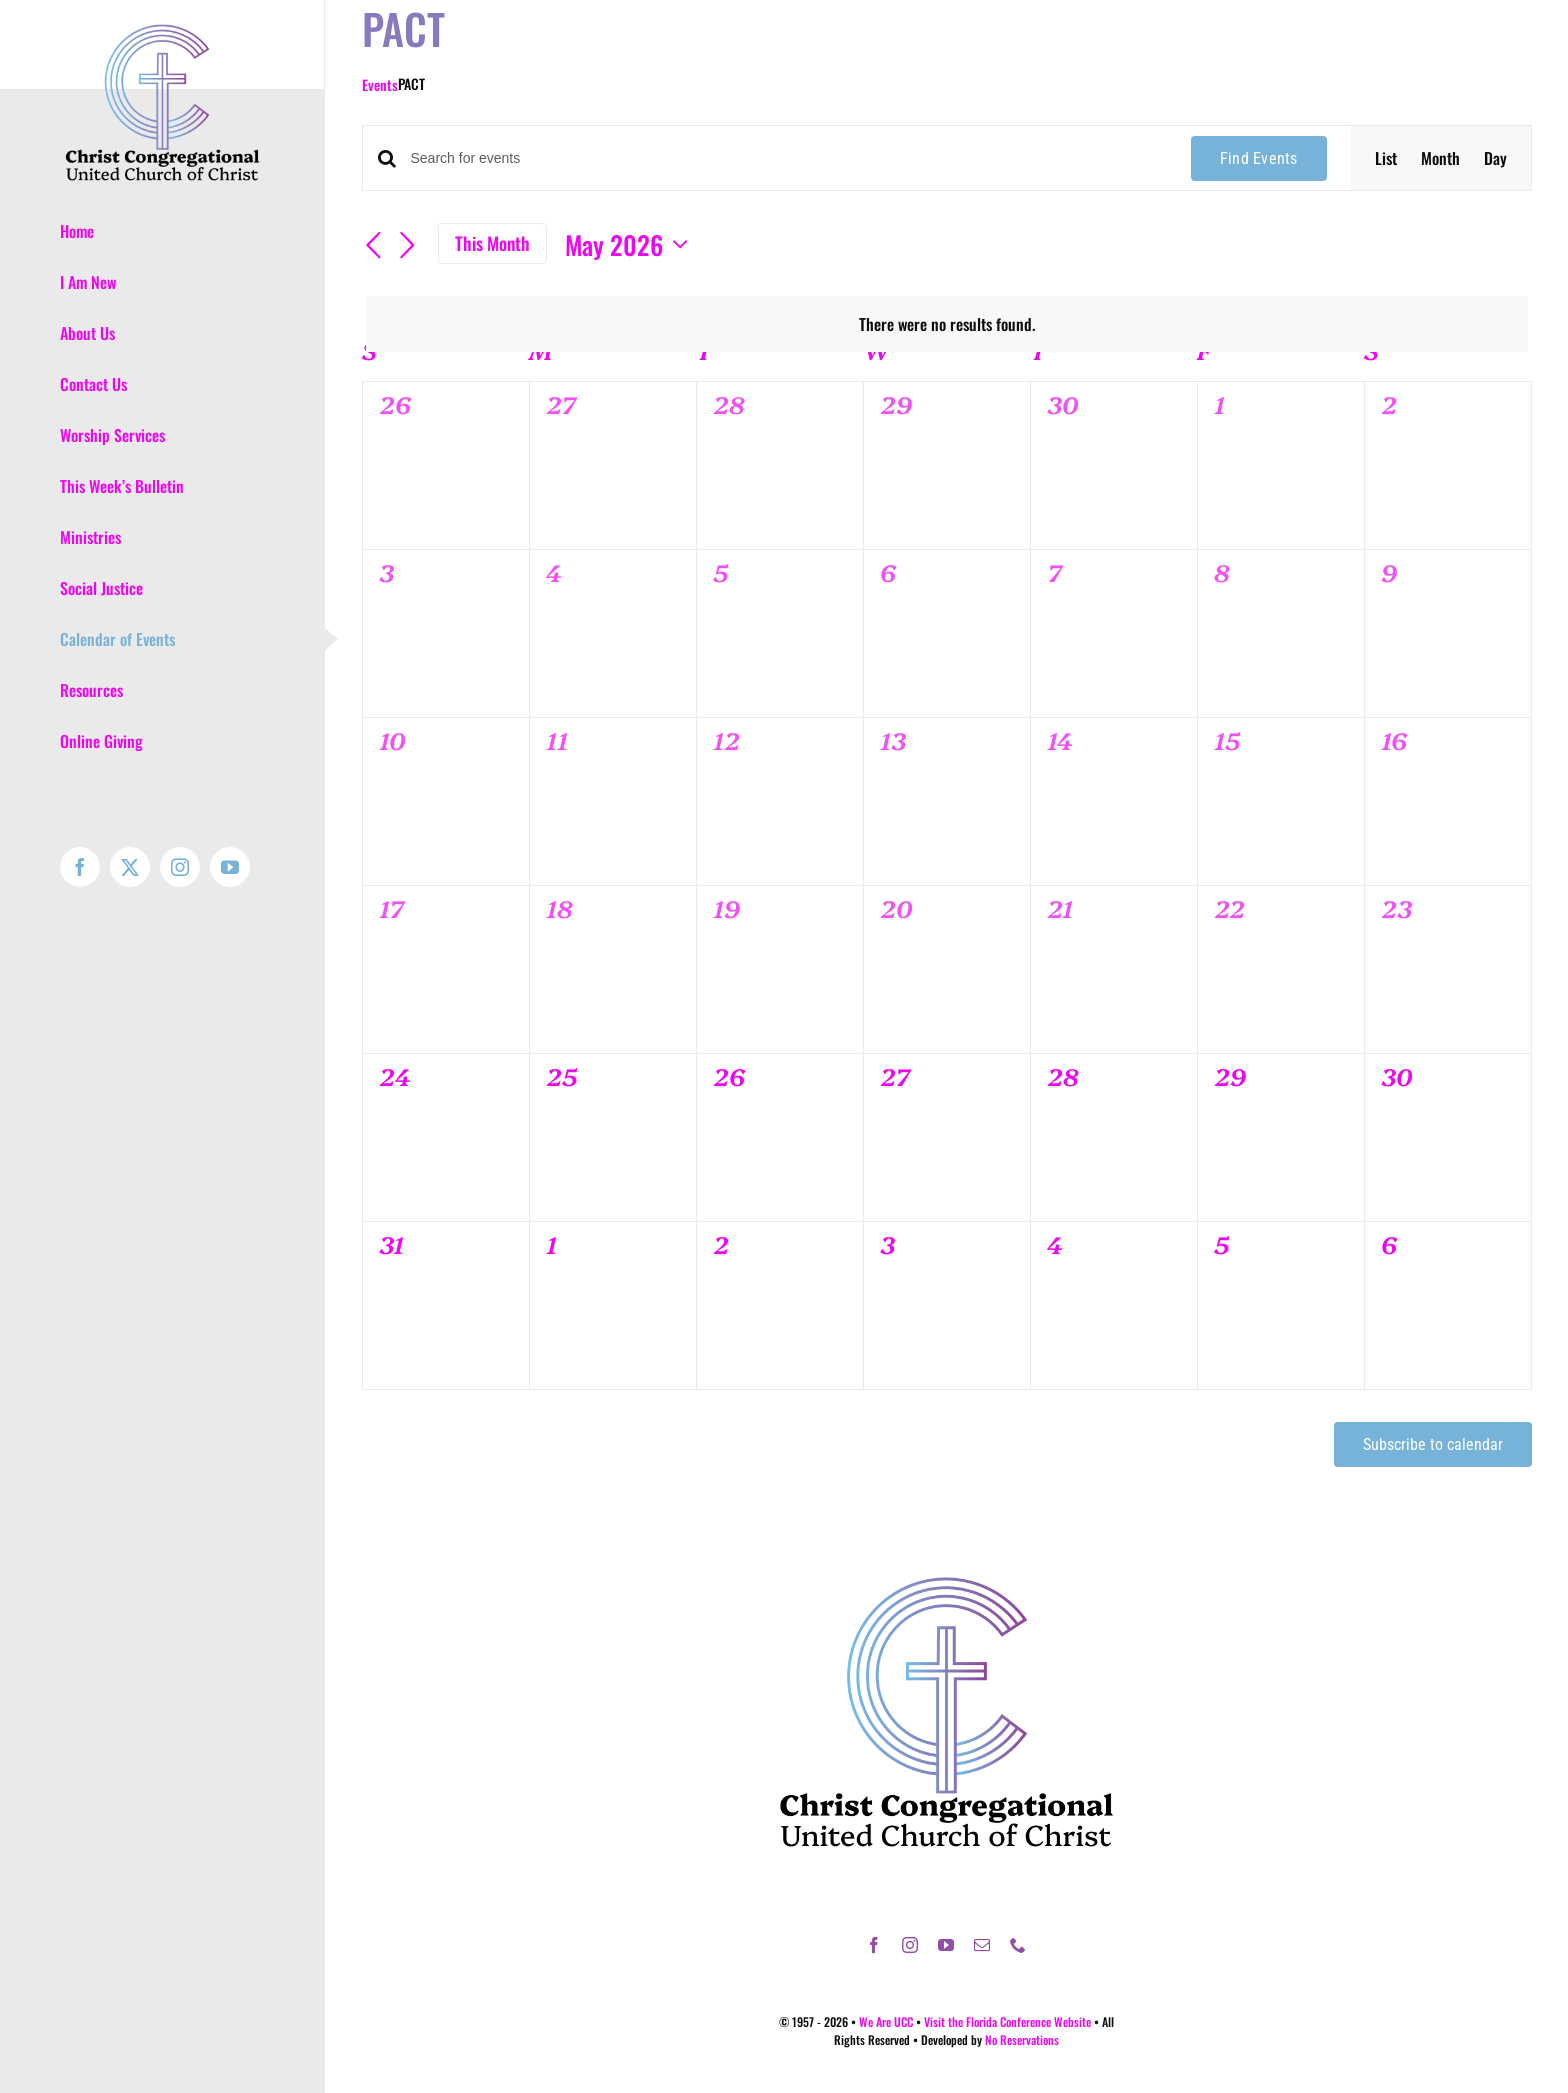 Image resolution: width=1568 pixels, height=2093 pixels. What do you see at coordinates (374, 246) in the screenshot?
I see `[Previous month]` at bounding box center [374, 246].